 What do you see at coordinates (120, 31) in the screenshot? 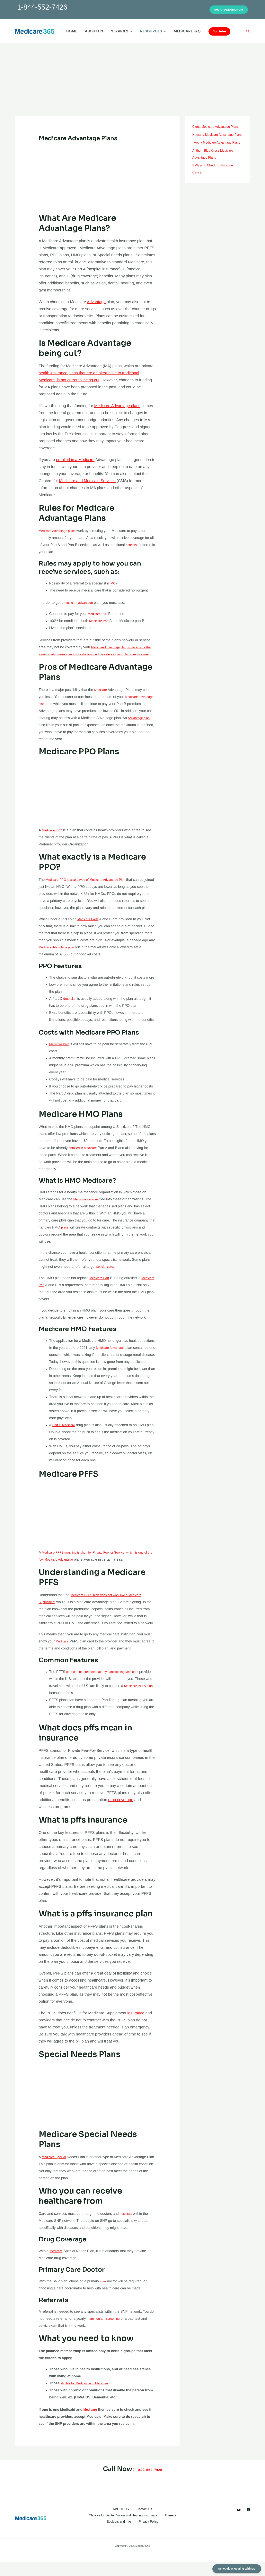
I see `SERVICES` at bounding box center [120, 31].